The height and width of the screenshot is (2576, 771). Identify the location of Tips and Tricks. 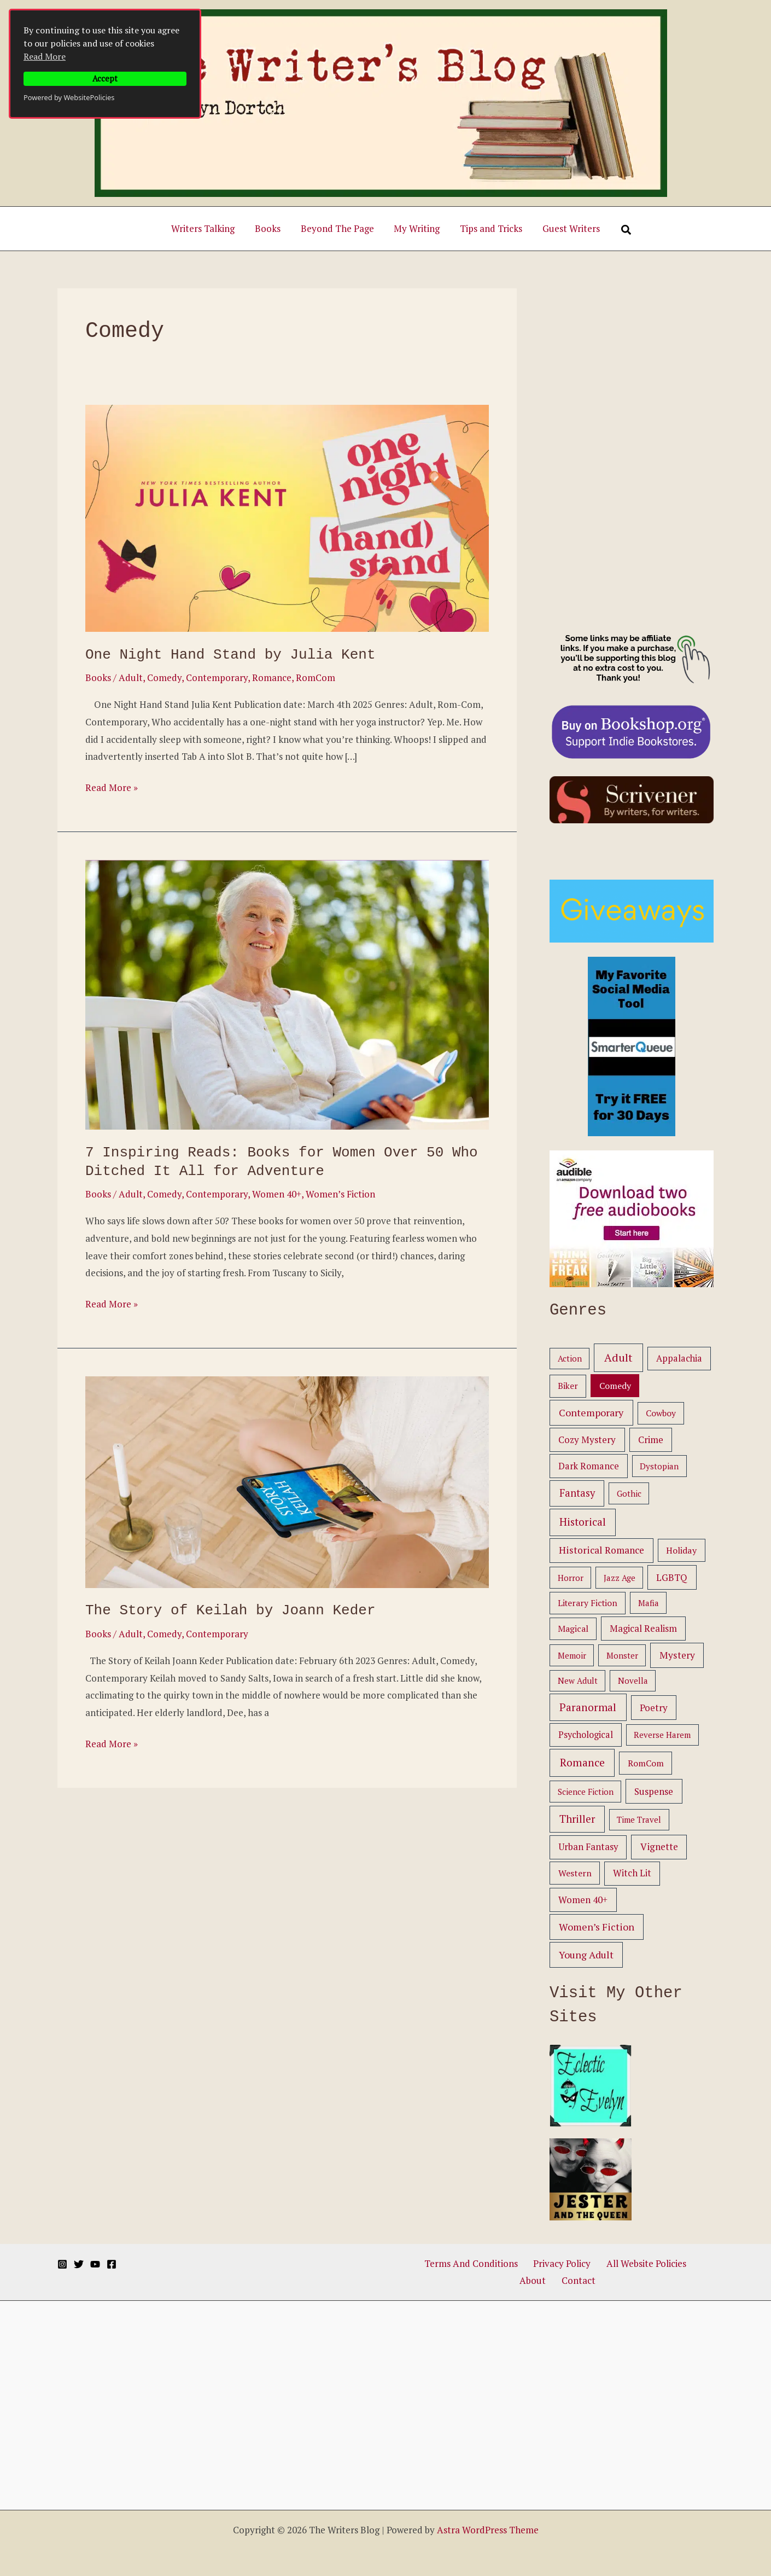
(489, 228).